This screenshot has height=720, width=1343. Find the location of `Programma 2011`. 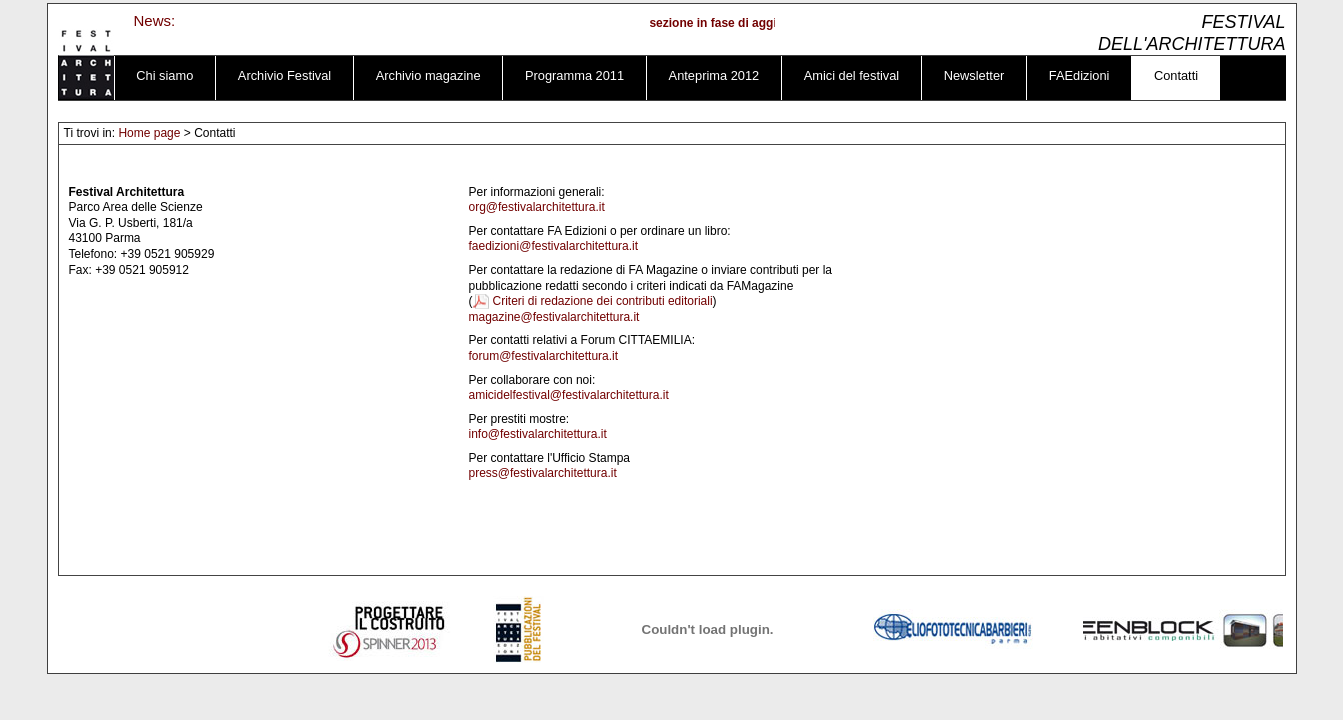

Programma 2011 is located at coordinates (574, 75).